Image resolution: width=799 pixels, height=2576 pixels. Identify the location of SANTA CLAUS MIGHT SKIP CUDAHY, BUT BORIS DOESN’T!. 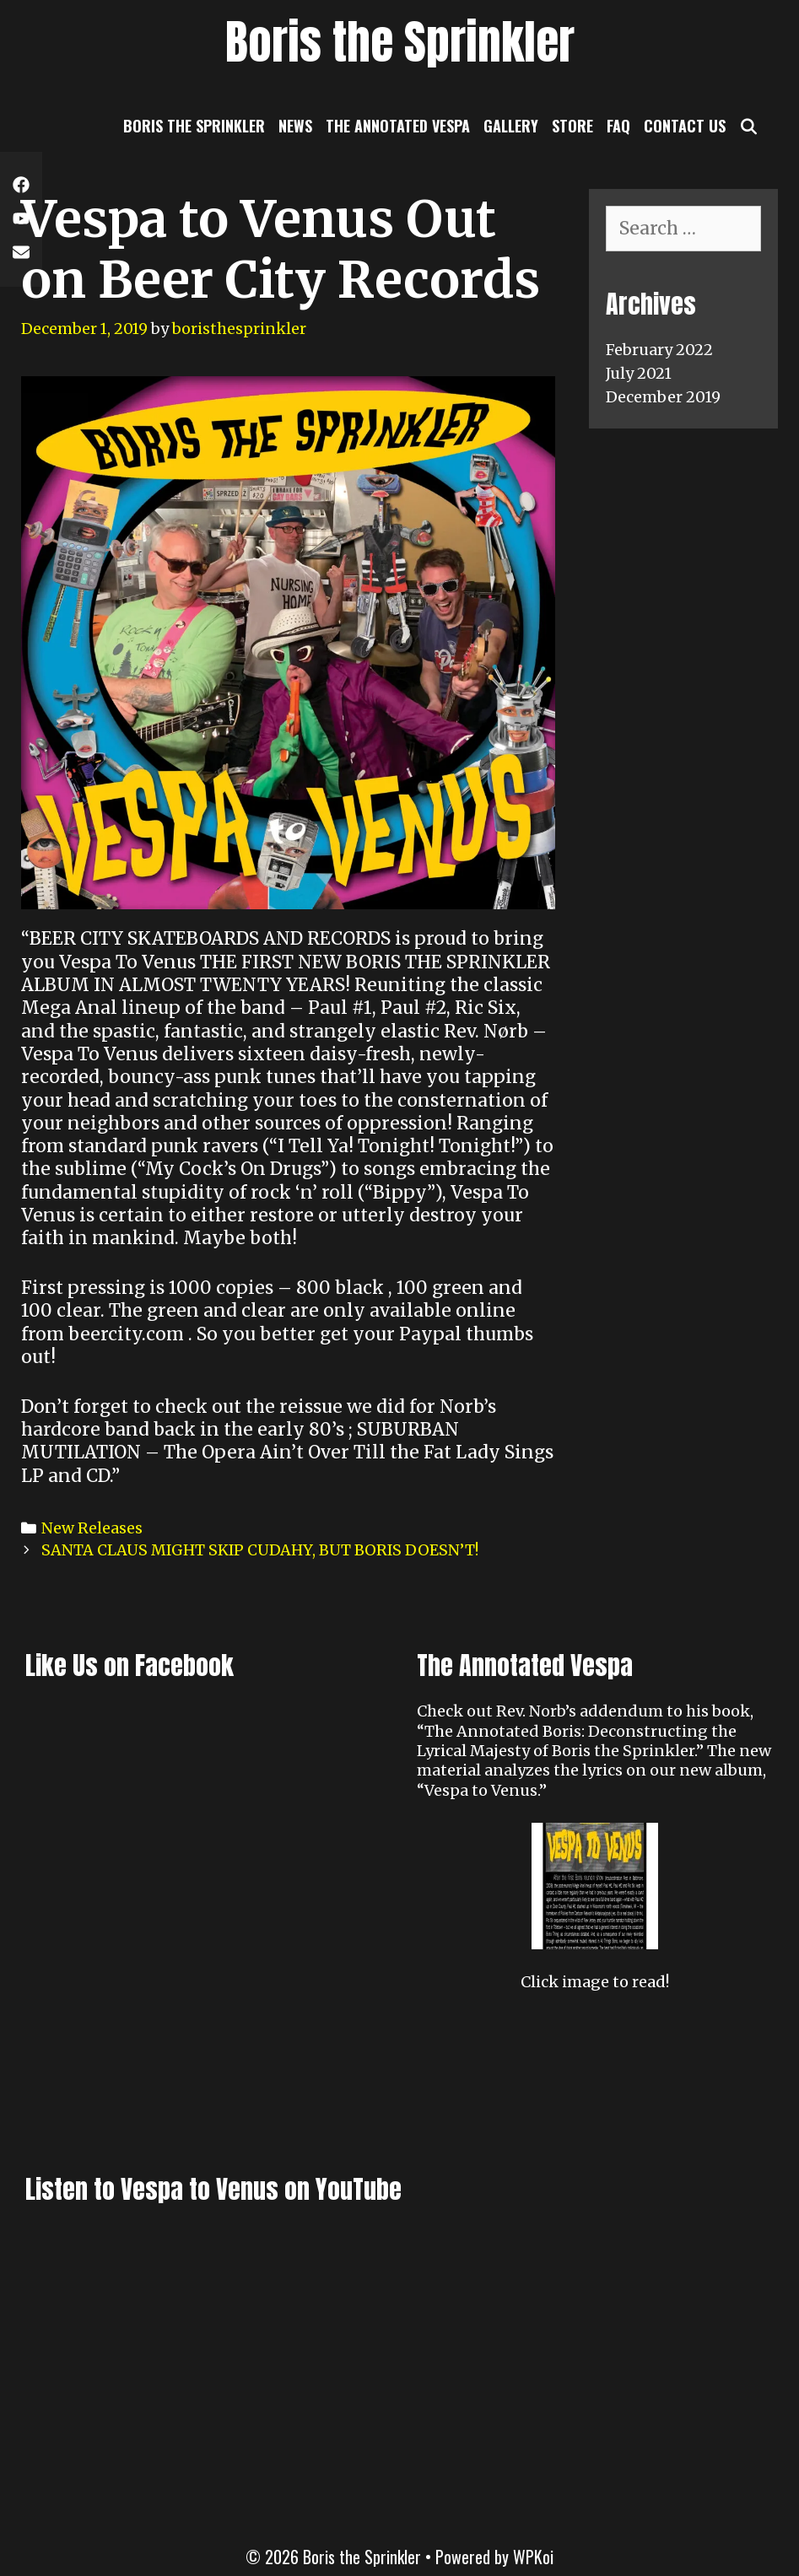
(259, 1550).